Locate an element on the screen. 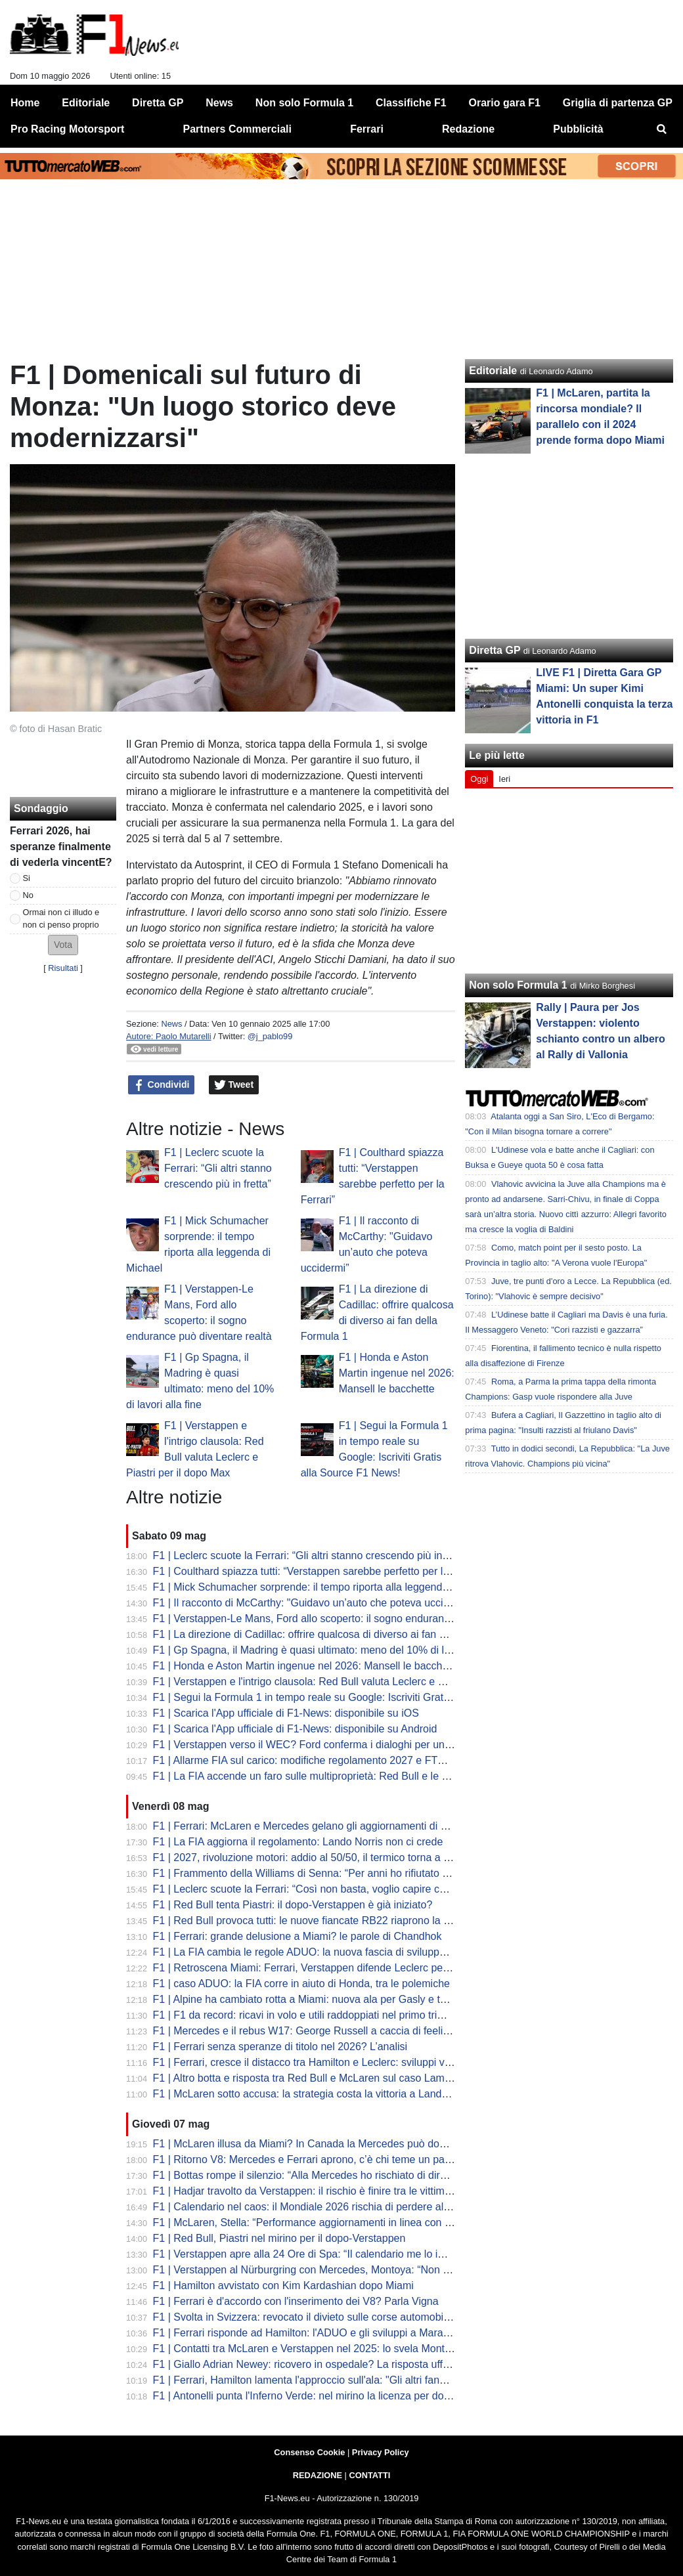  Si is located at coordinates (26, 878).